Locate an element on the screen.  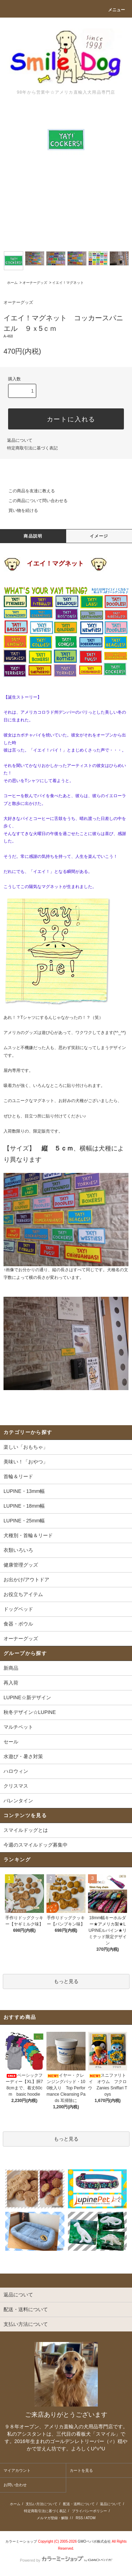
プライバシーポリシー is located at coordinates (89, 2511).